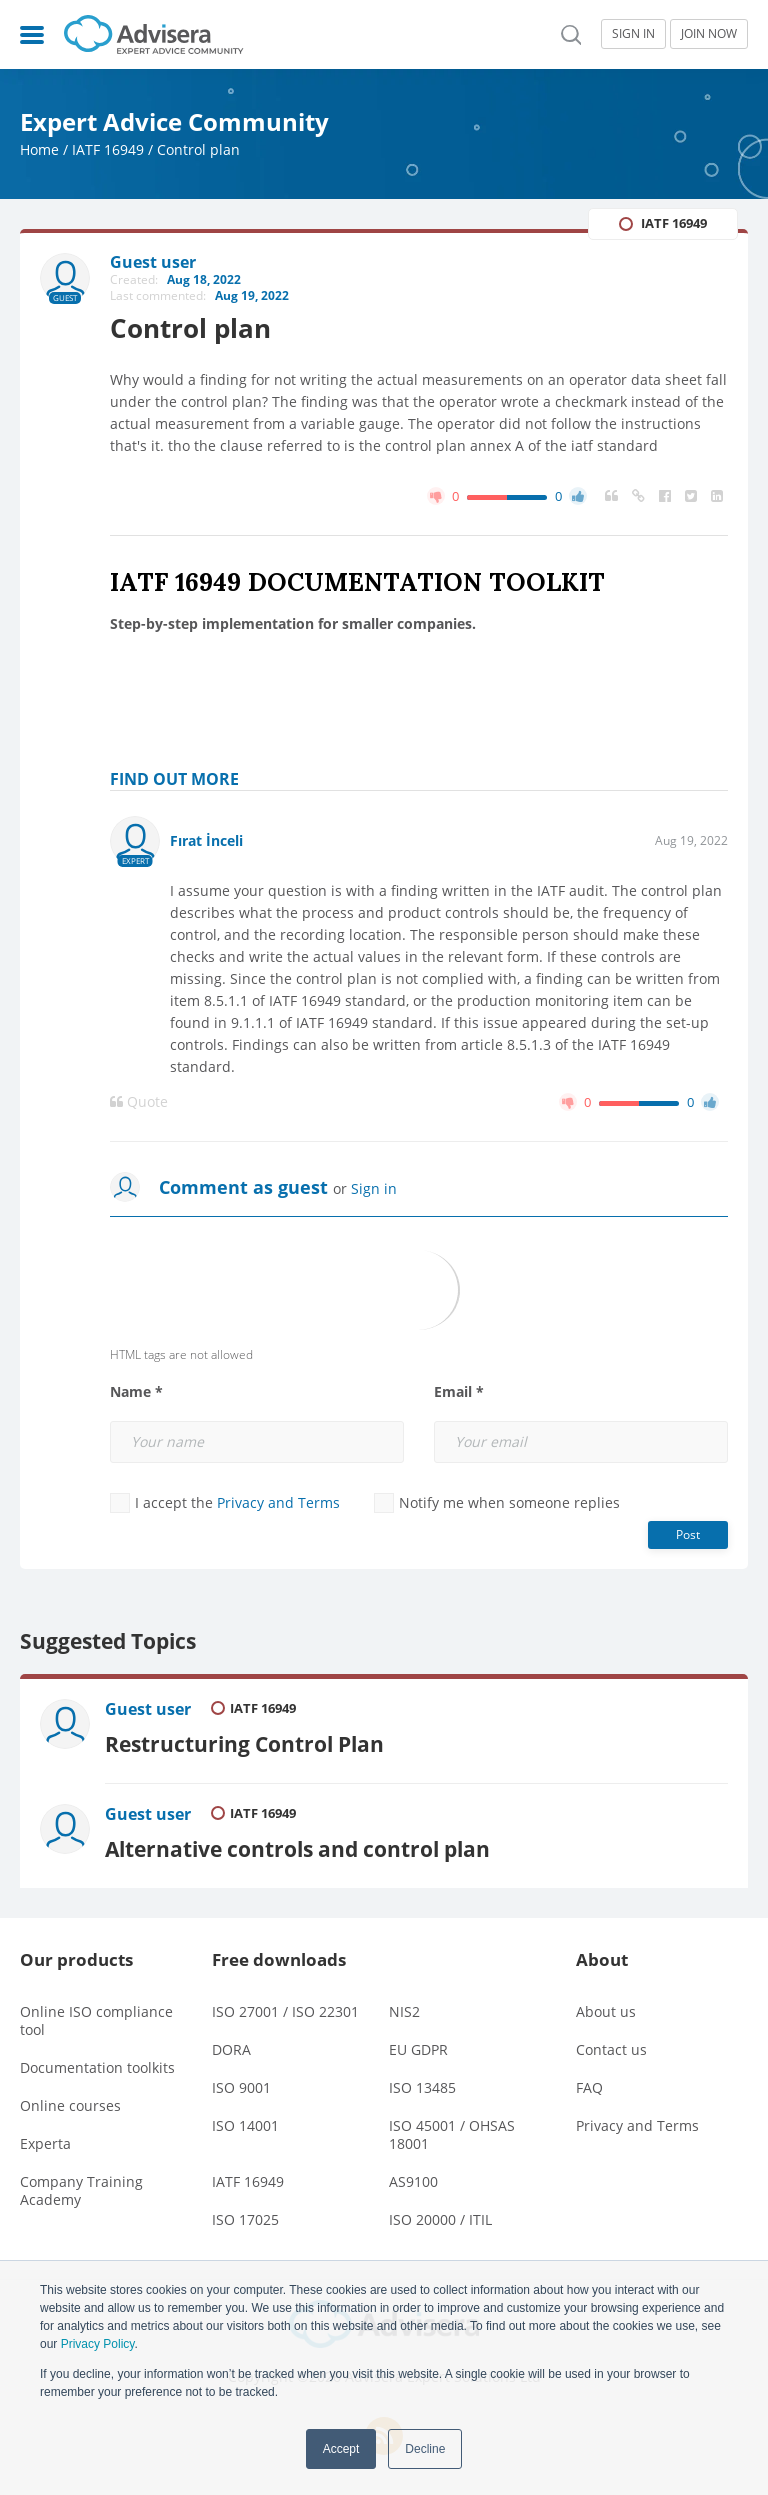 The width and height of the screenshot is (768, 2495). Describe the element at coordinates (39, 149) in the screenshot. I see `Home` at that location.